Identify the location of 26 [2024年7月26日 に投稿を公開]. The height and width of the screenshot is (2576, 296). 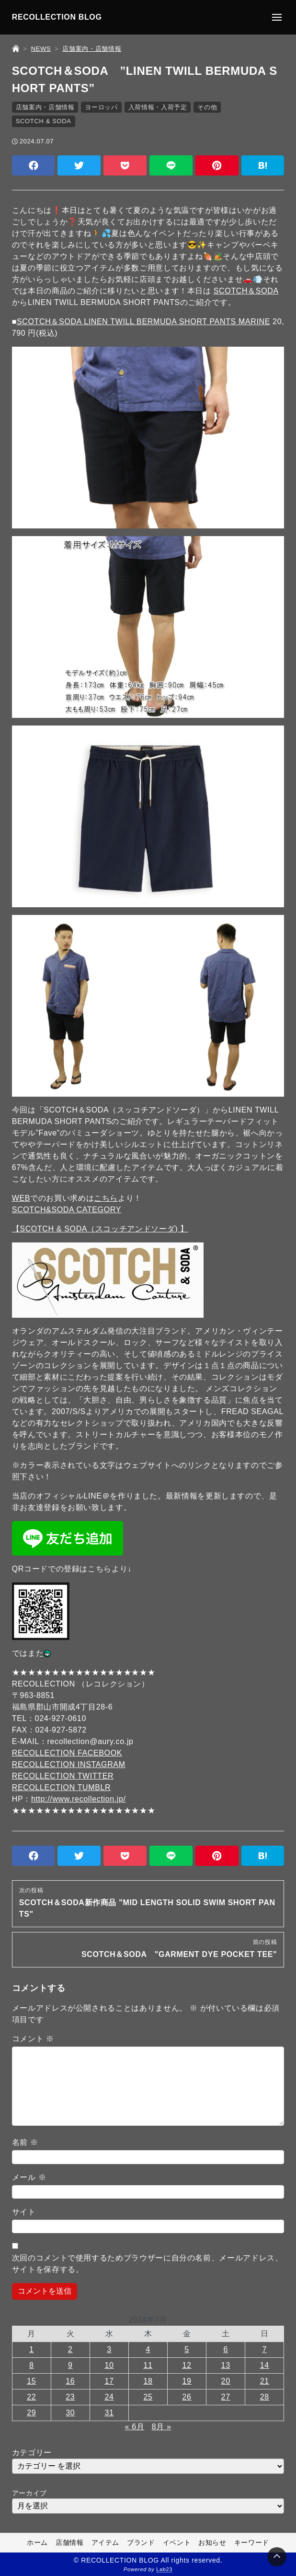
(187, 2397).